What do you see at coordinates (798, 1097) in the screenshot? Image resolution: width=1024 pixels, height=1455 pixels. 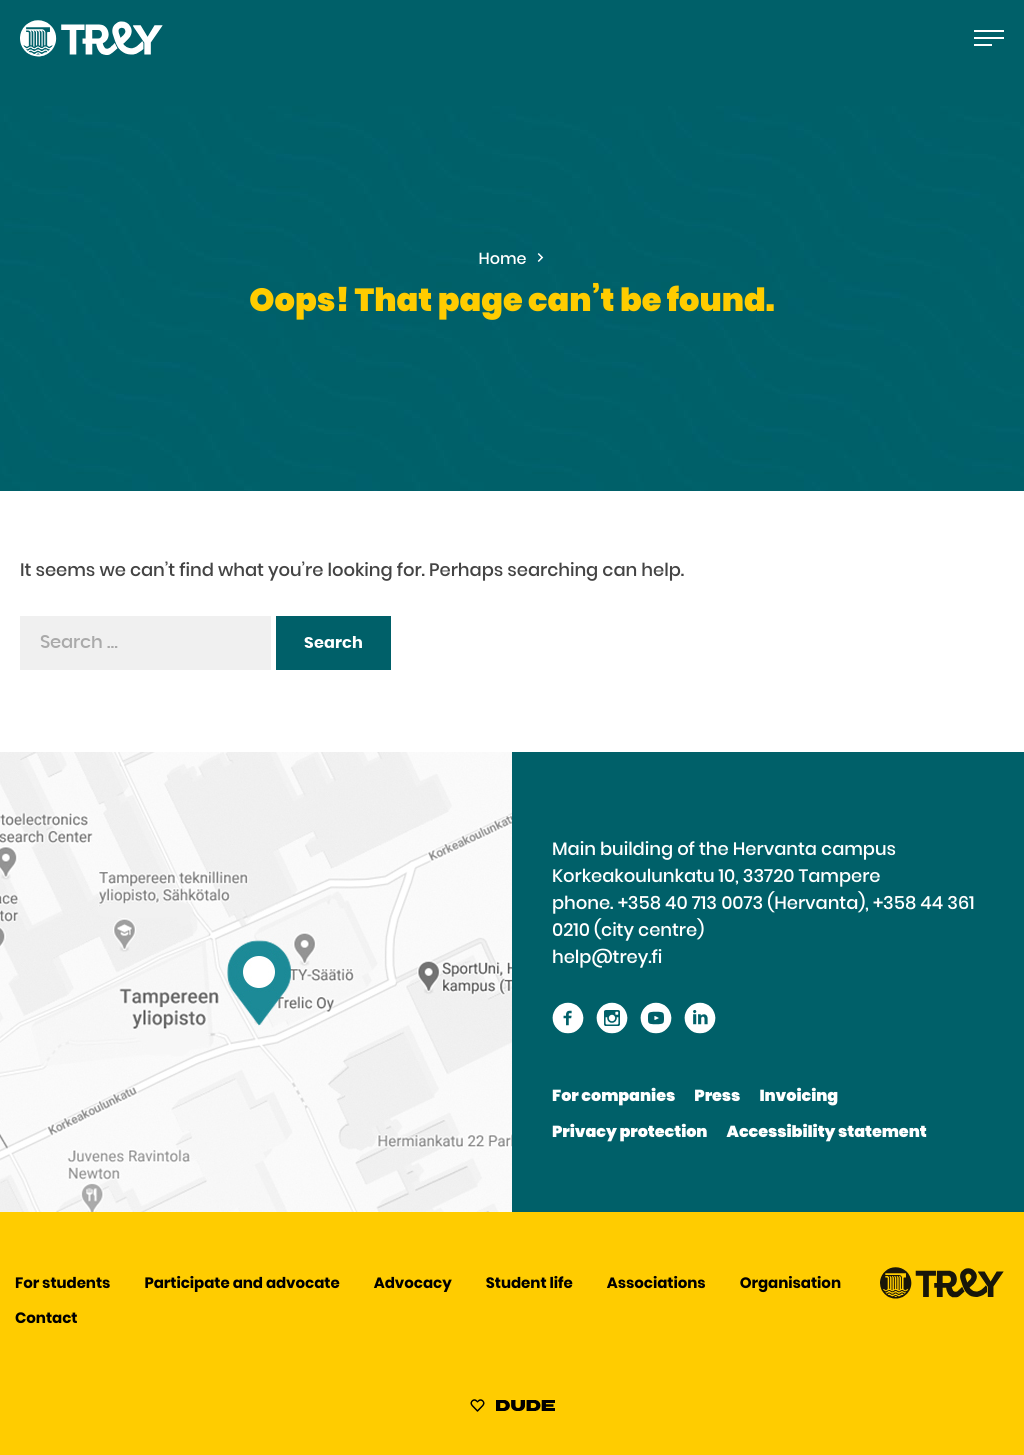 I see `Invoicing` at bounding box center [798, 1097].